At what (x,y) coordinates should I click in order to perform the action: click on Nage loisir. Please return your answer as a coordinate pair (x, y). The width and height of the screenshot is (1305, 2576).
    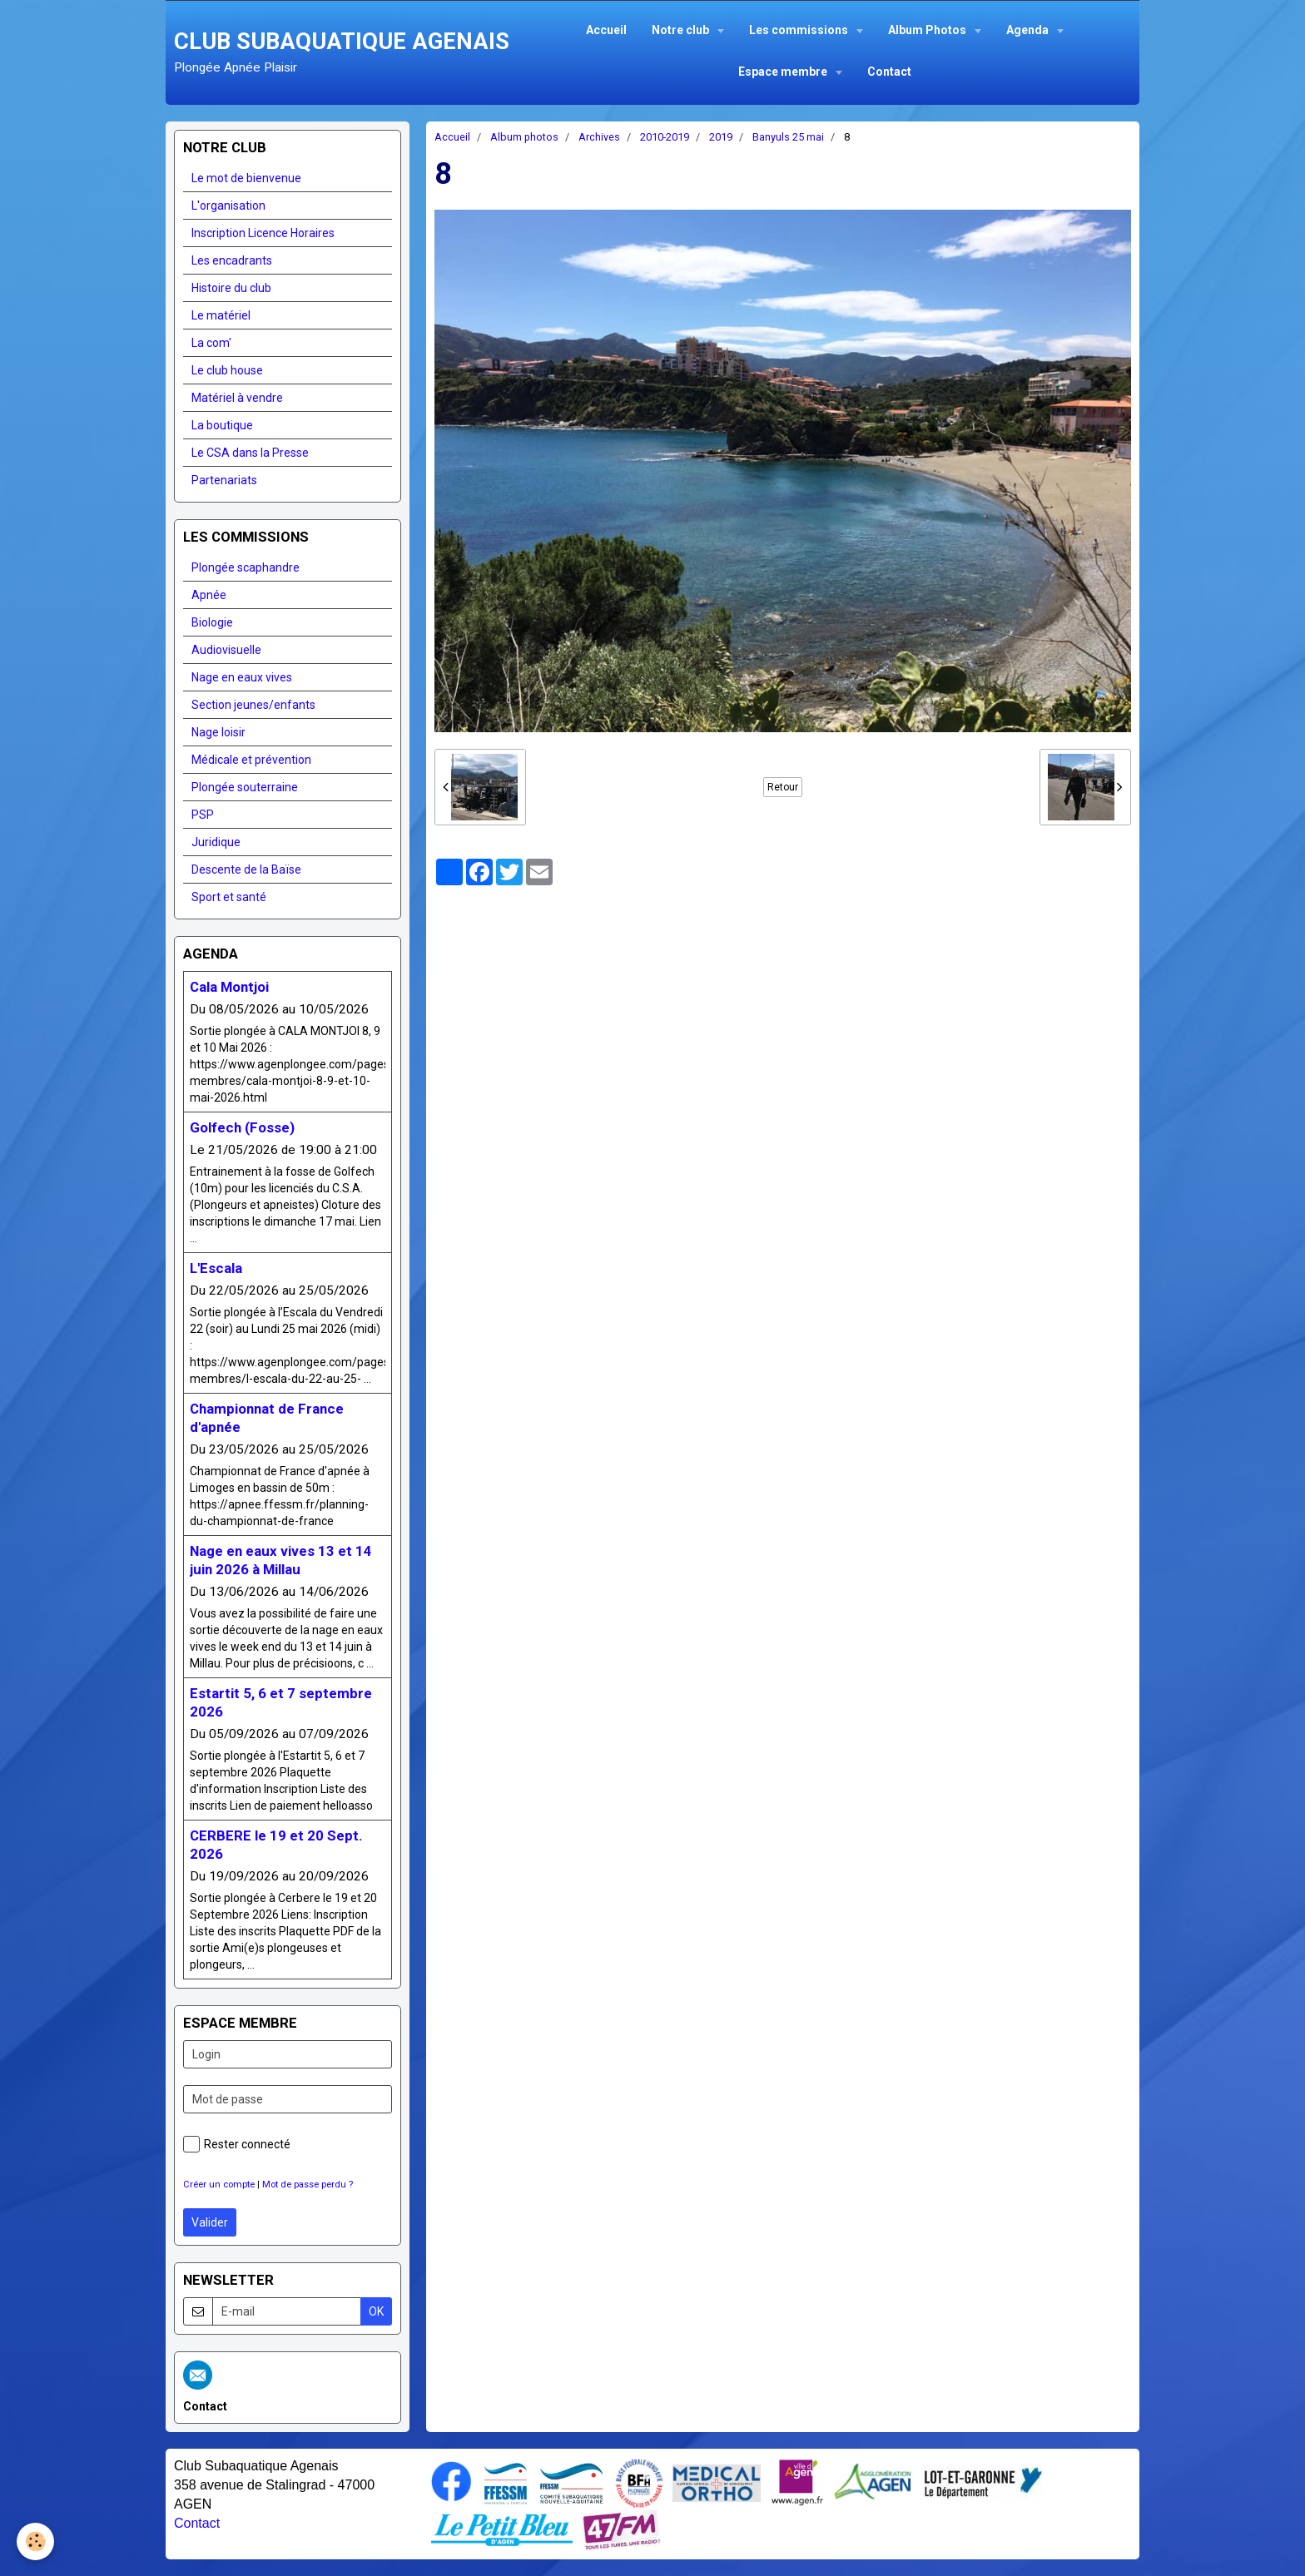
    Looking at the image, I should click on (218, 732).